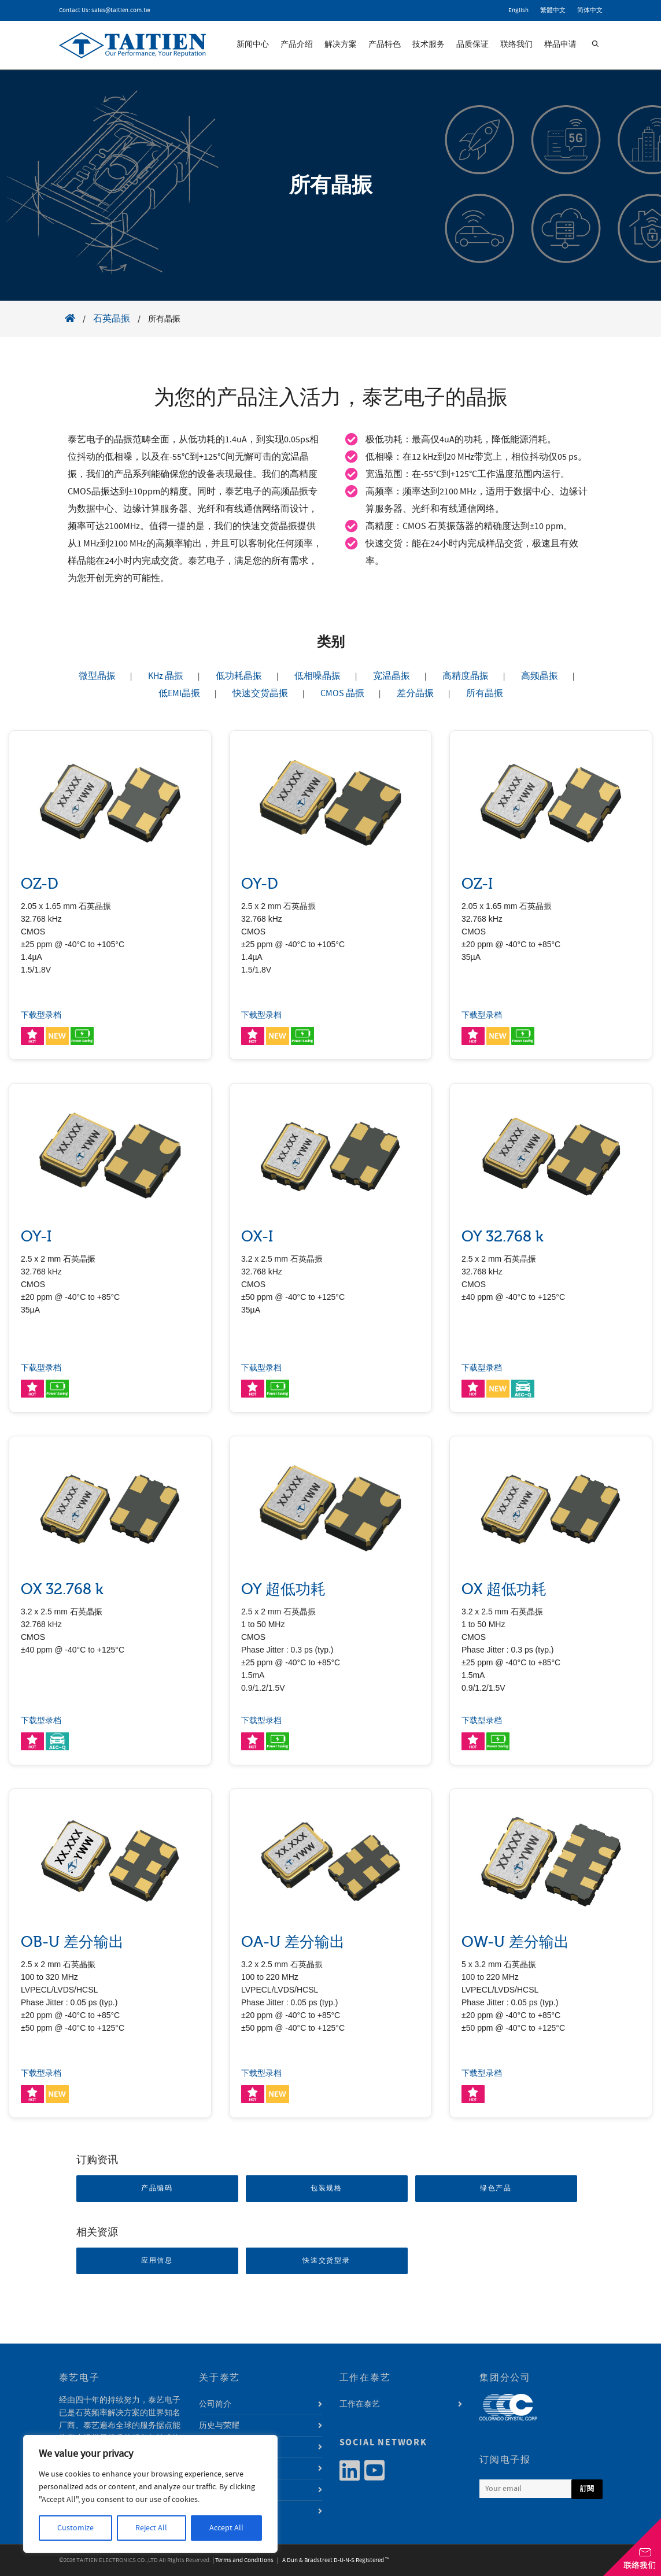  Describe the element at coordinates (120, 10) in the screenshot. I see `sales@taitien.com.tw` at that location.